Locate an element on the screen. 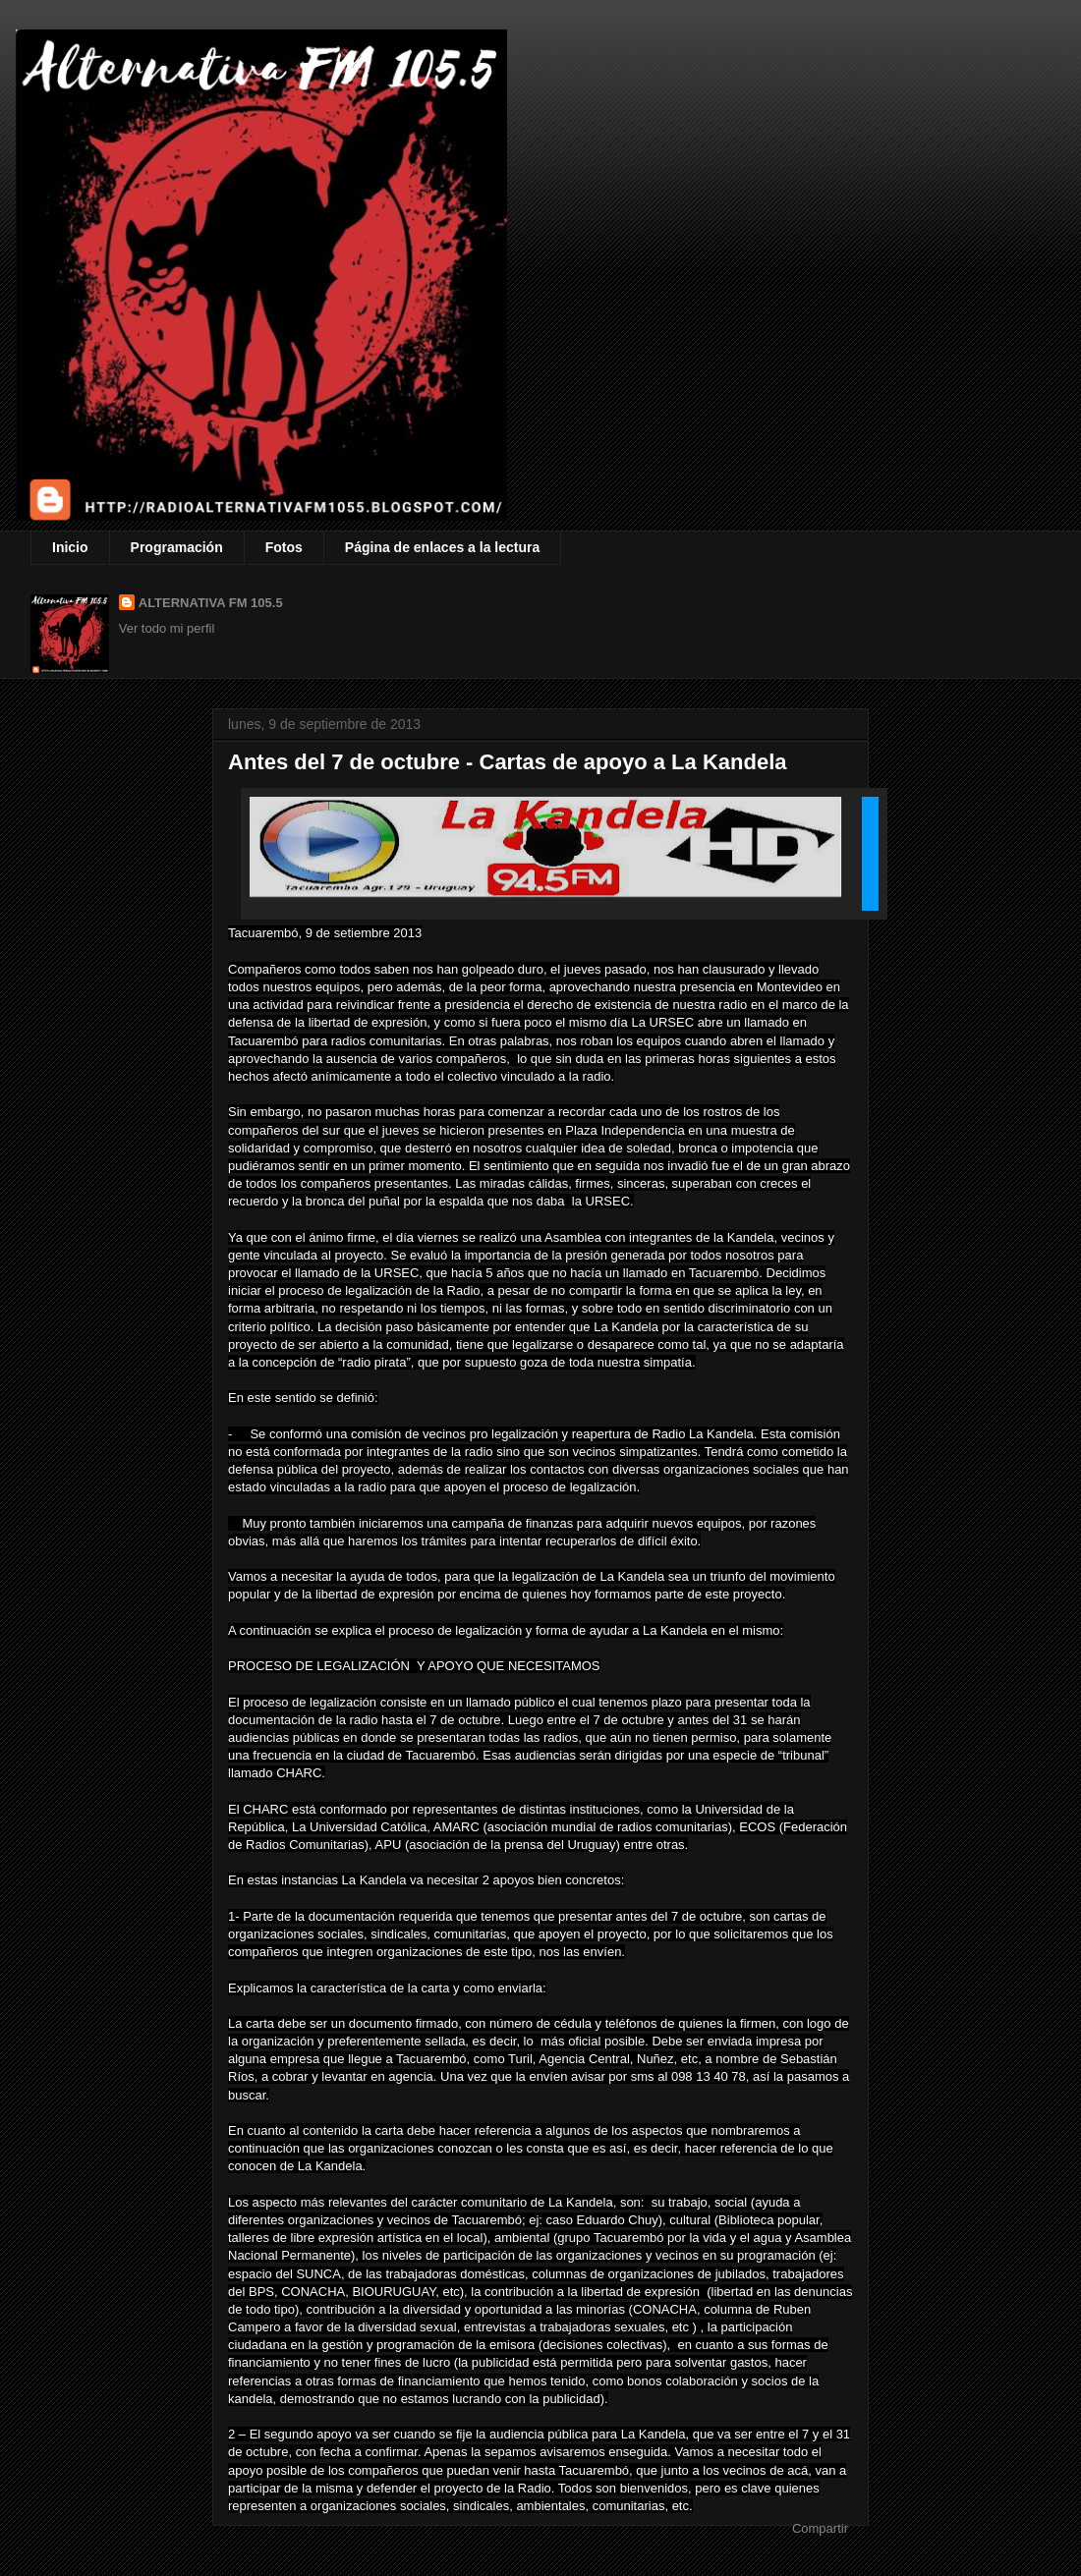 The height and width of the screenshot is (2576, 1081). Fotos is located at coordinates (284, 547).